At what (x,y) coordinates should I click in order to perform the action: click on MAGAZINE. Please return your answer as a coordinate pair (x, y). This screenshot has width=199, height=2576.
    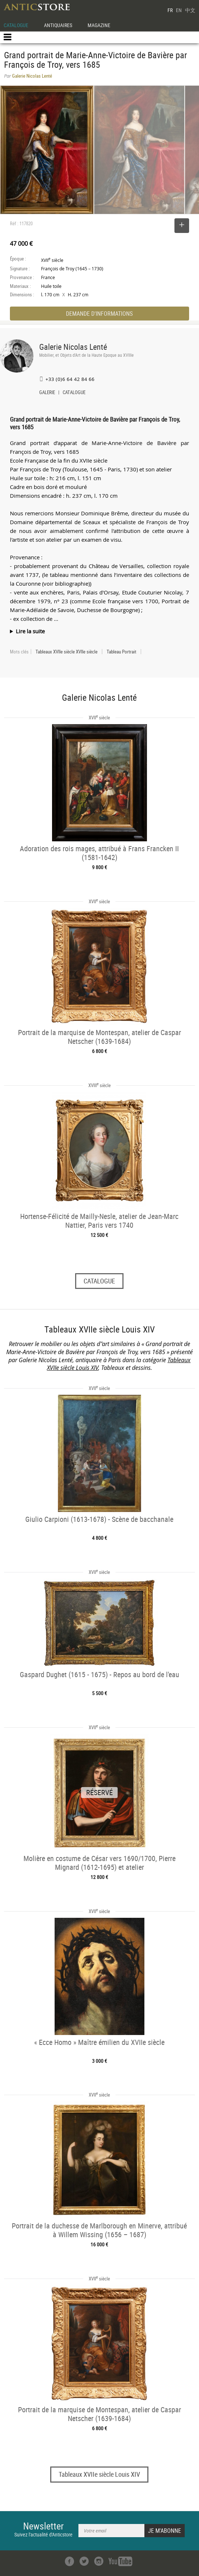
    Looking at the image, I should click on (99, 25).